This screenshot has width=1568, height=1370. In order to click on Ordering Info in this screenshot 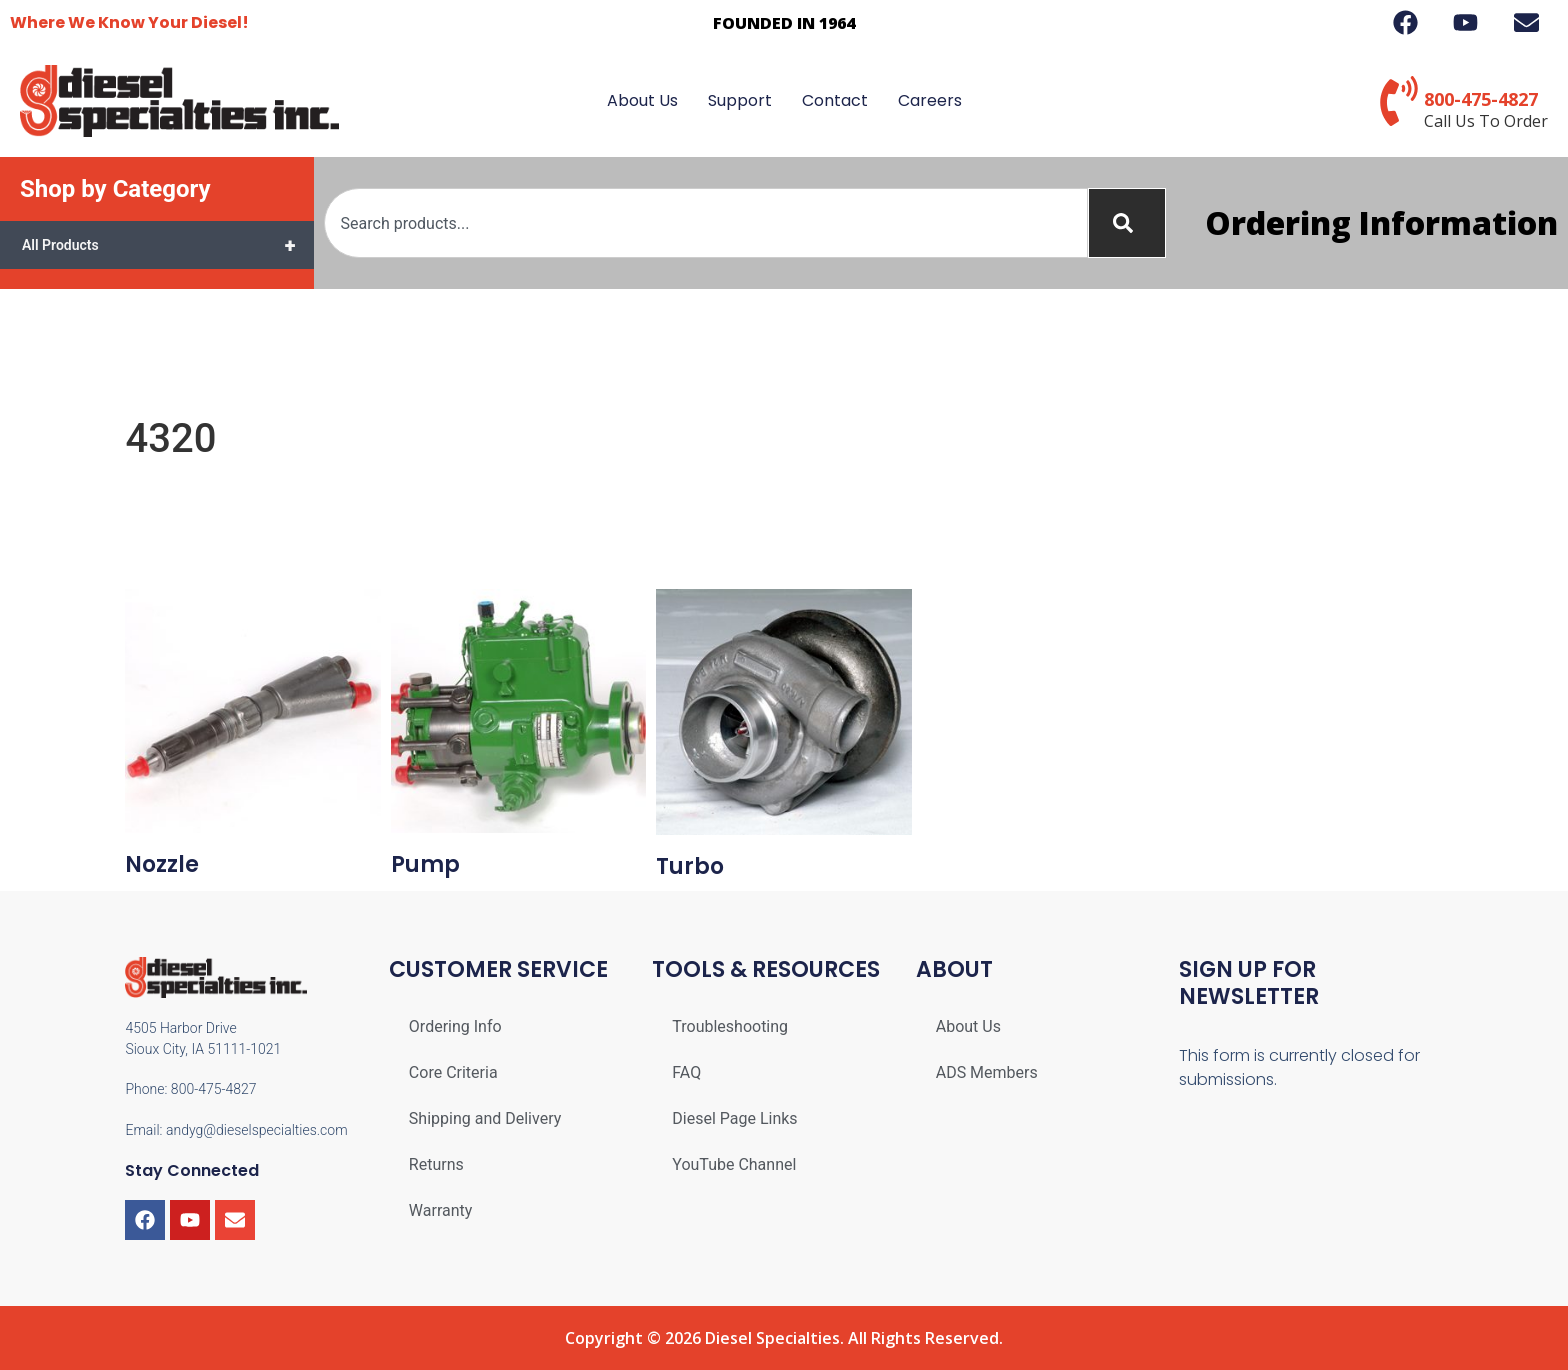, I will do `click(455, 1026)`.